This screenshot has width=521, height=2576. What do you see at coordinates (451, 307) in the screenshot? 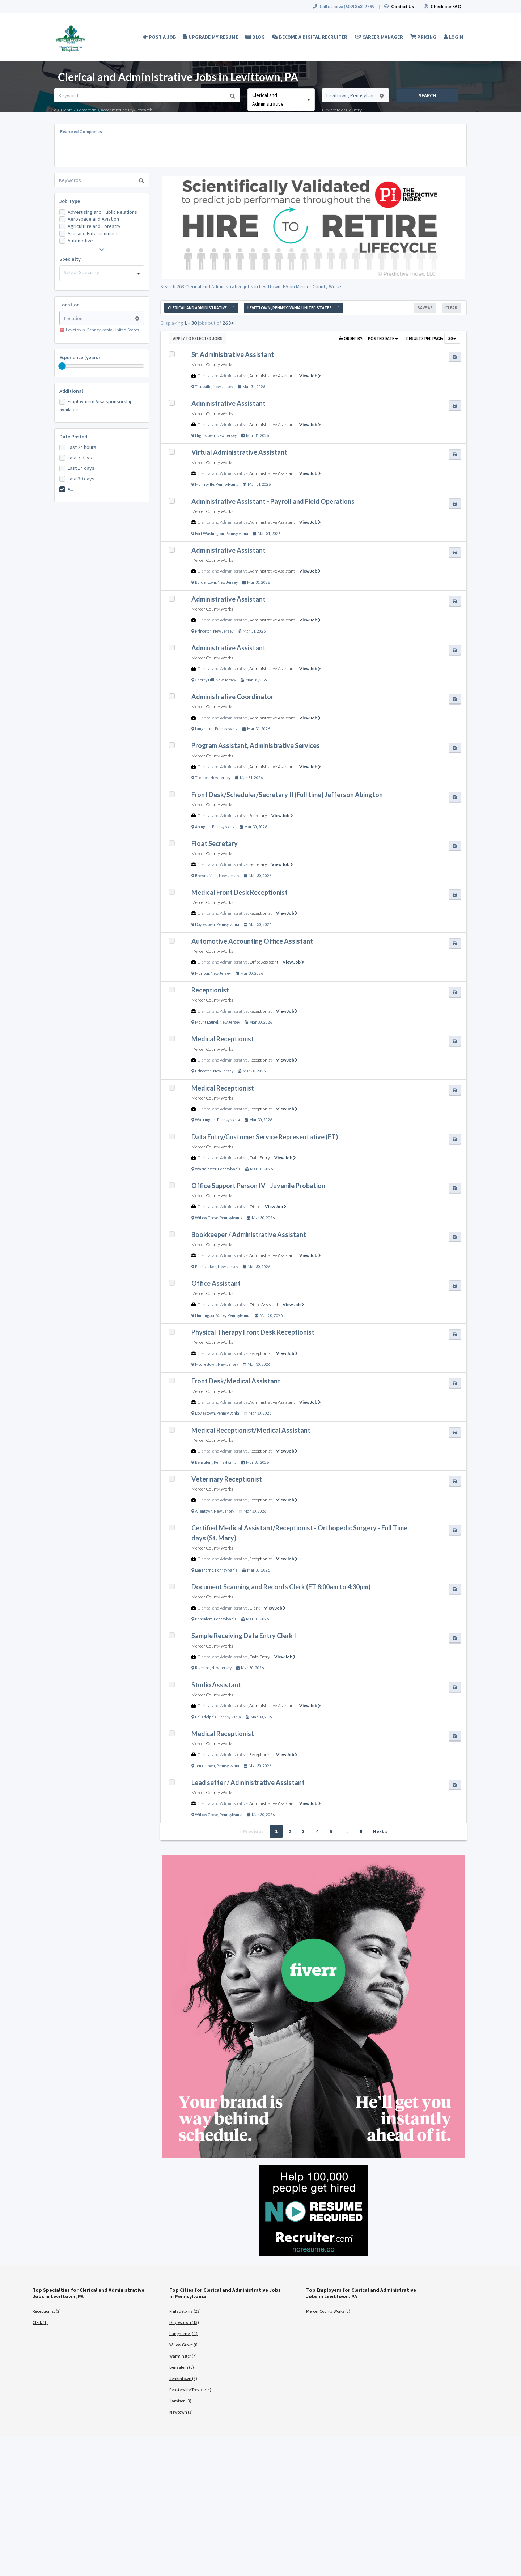
I see `Clear` at bounding box center [451, 307].